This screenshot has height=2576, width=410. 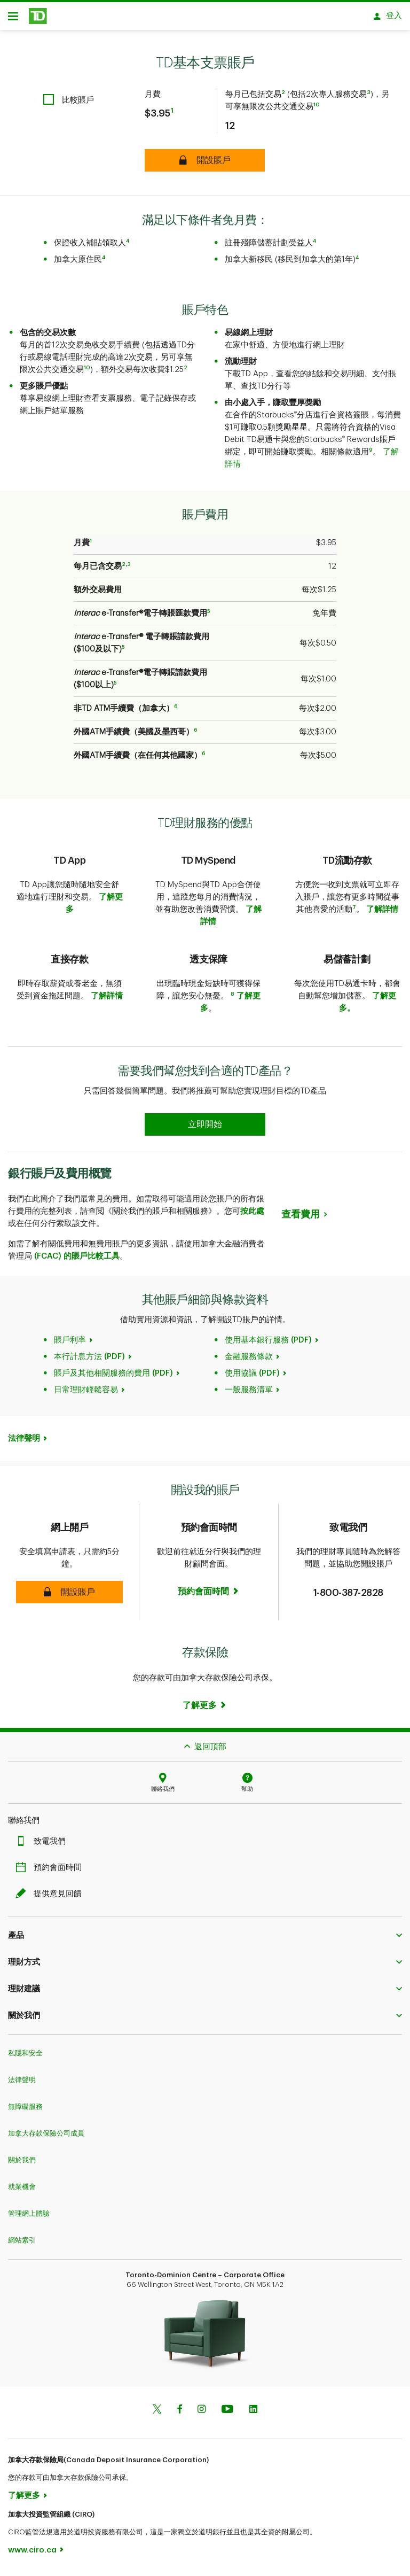 What do you see at coordinates (68, 103) in the screenshot?
I see `[checkbox]` at bounding box center [68, 103].